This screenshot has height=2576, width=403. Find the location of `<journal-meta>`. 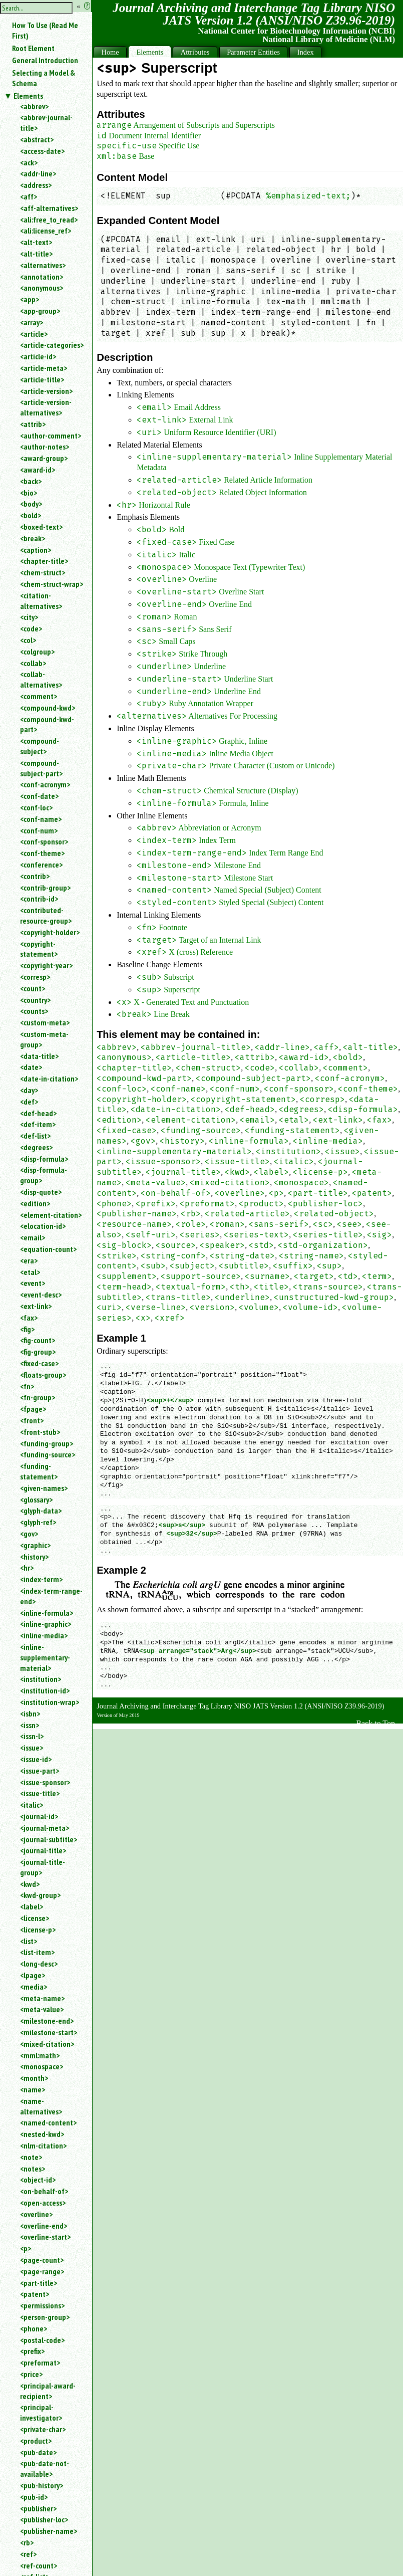

<journal-meta> is located at coordinates (44, 1828).